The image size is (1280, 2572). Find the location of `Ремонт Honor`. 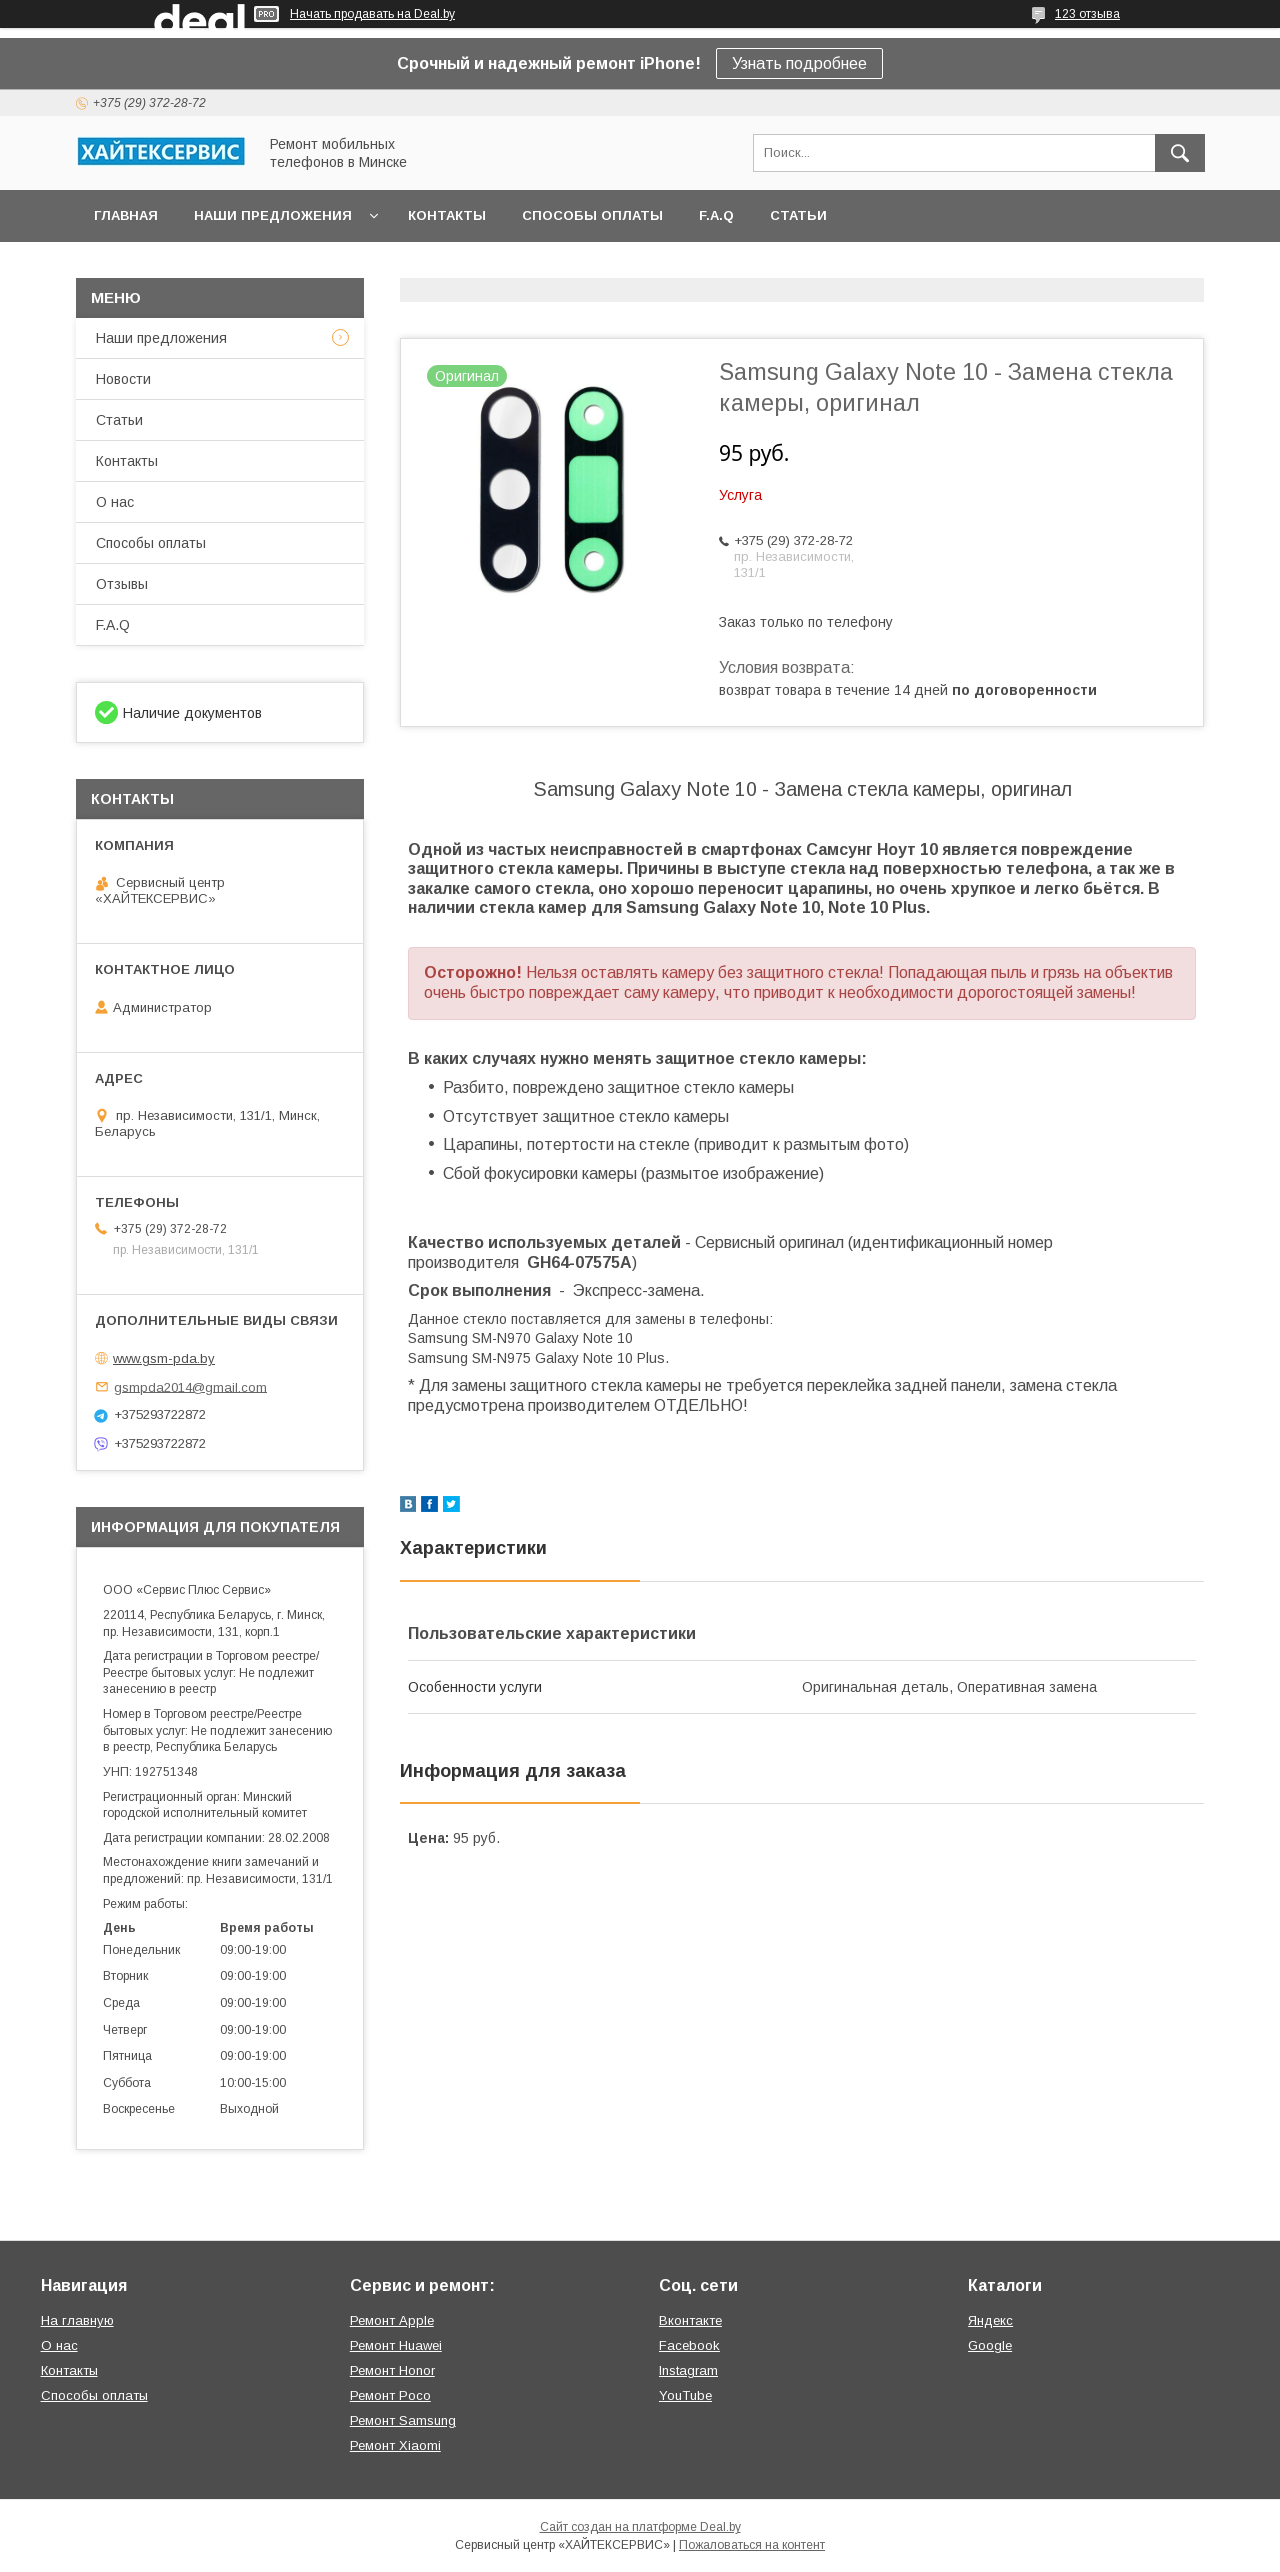

Ремонт Honor is located at coordinates (392, 2370).